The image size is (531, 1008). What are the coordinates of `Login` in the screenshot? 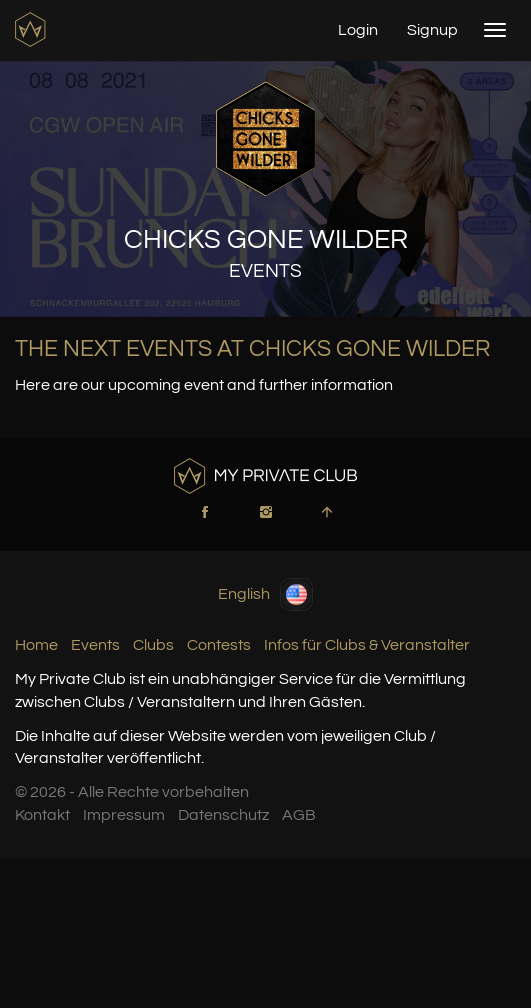 It's located at (358, 30).